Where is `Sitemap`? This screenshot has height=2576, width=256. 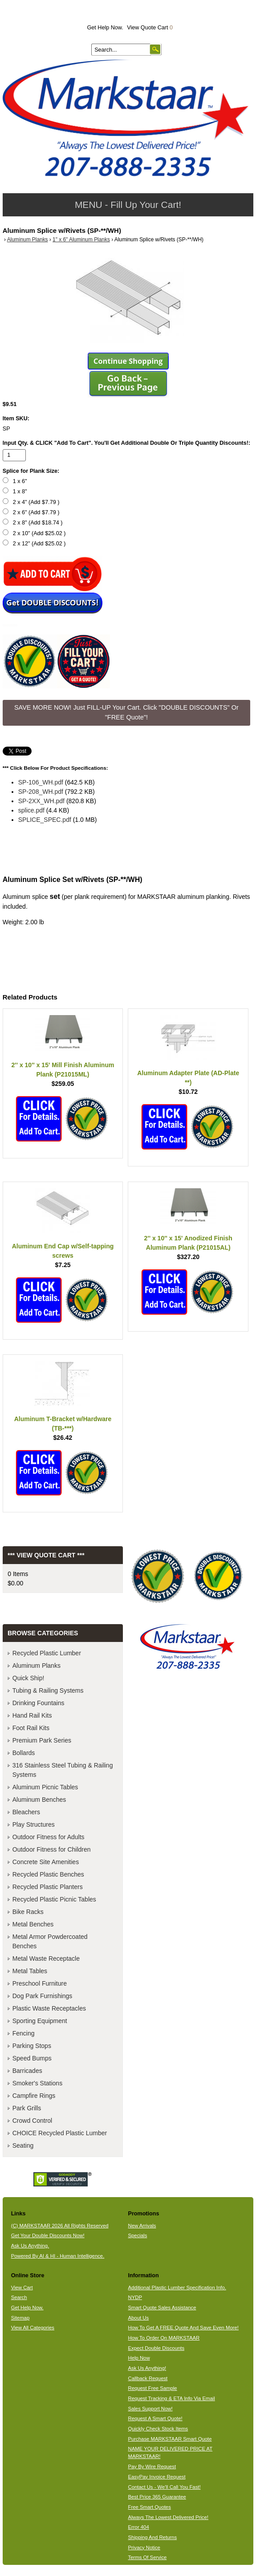 Sitemap is located at coordinates (20, 2317).